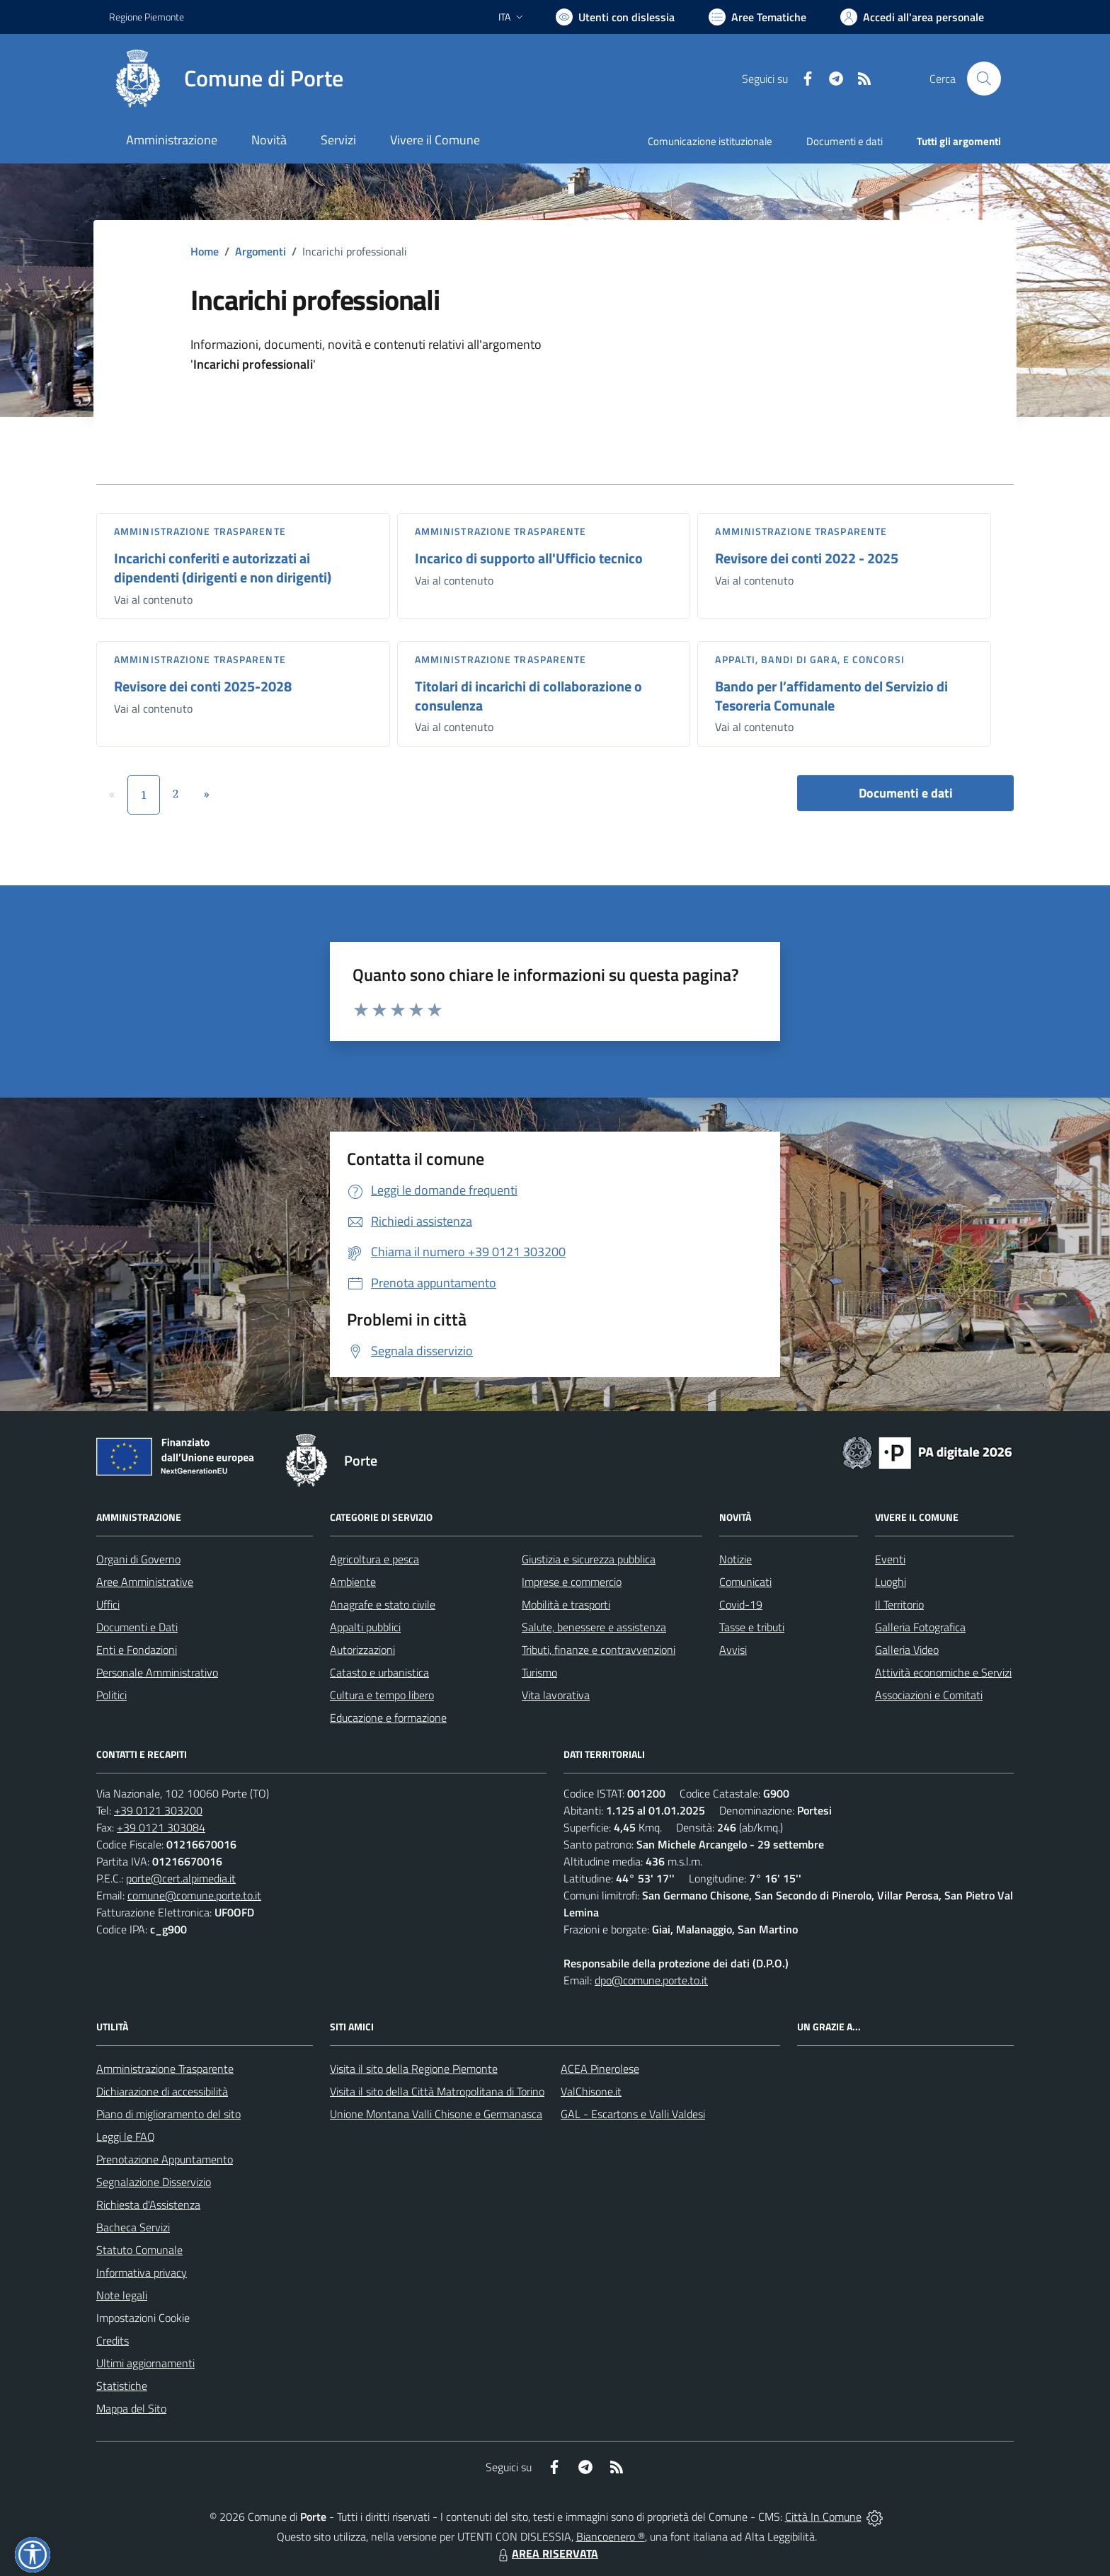 The image size is (1110, 2576). I want to click on Impostazioni Cookie, so click(143, 2317).